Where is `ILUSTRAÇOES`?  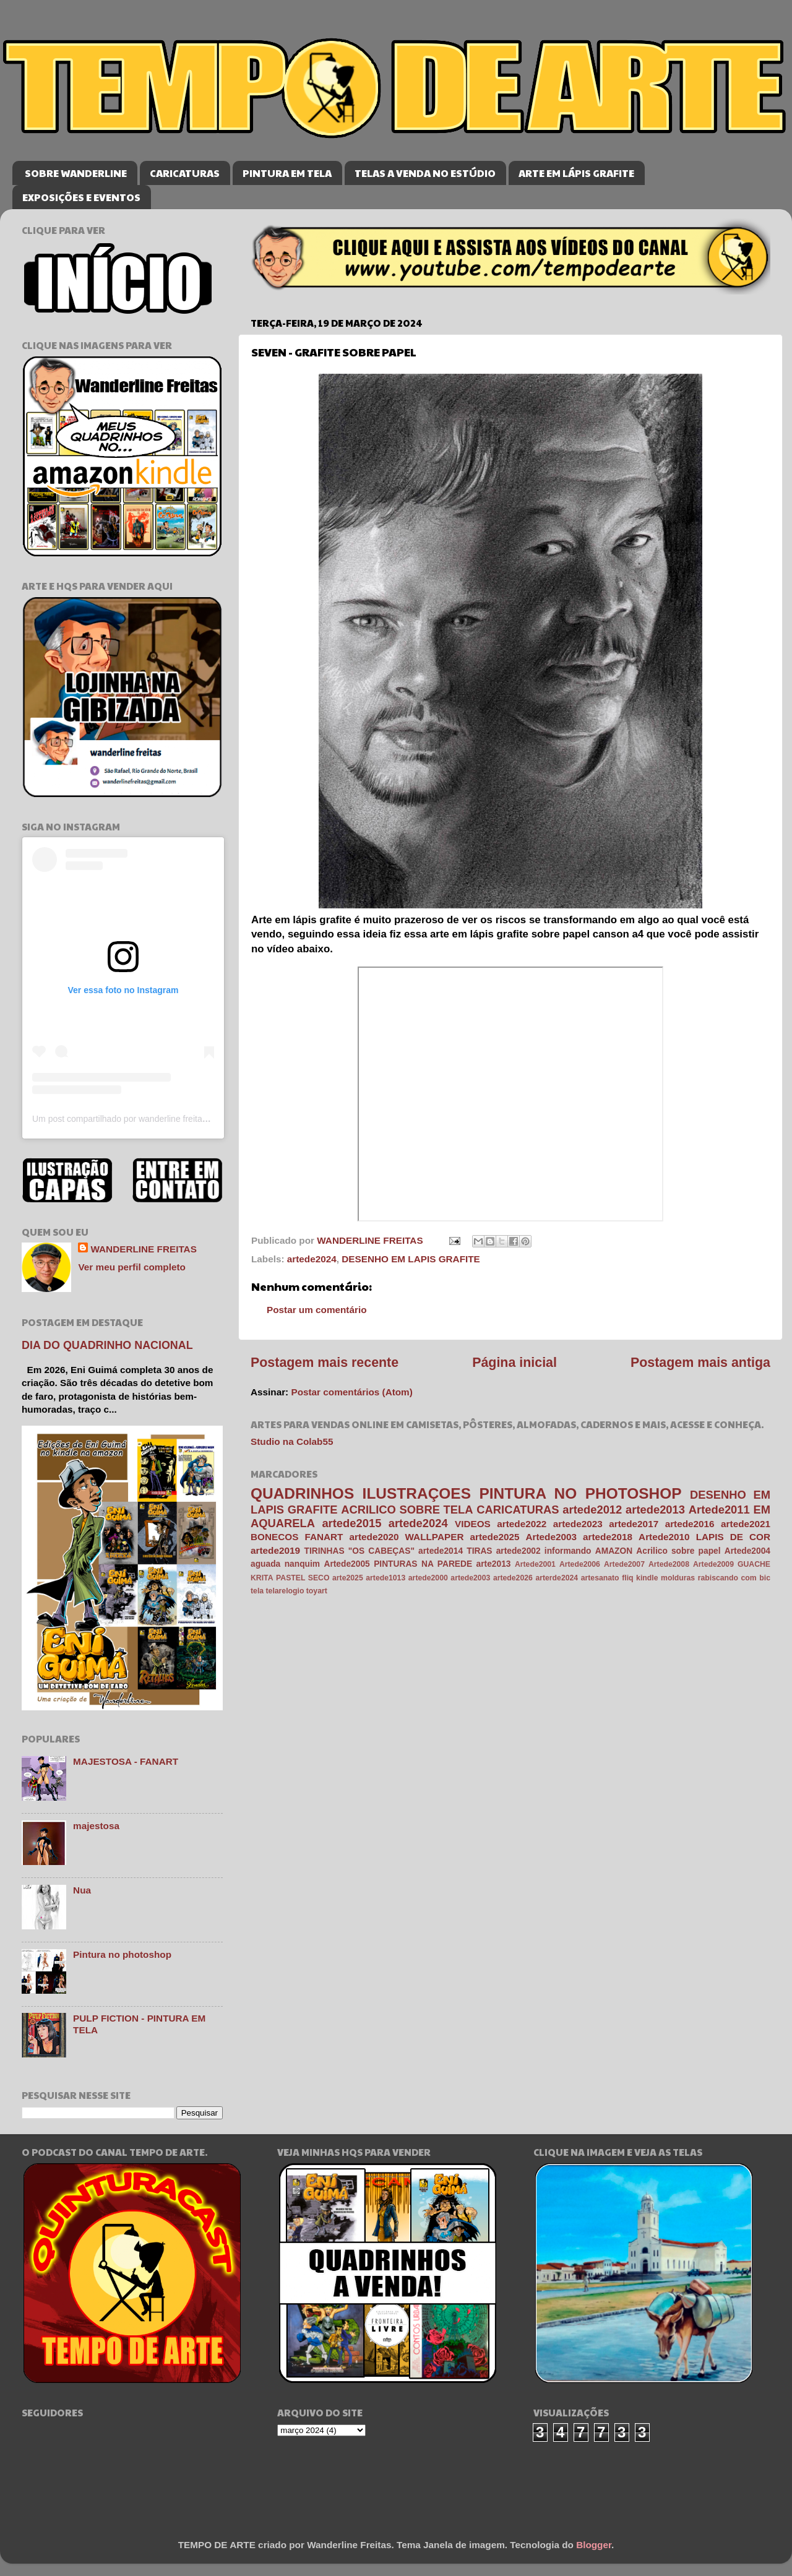
ILUSTRAÇOES is located at coordinates (417, 1493).